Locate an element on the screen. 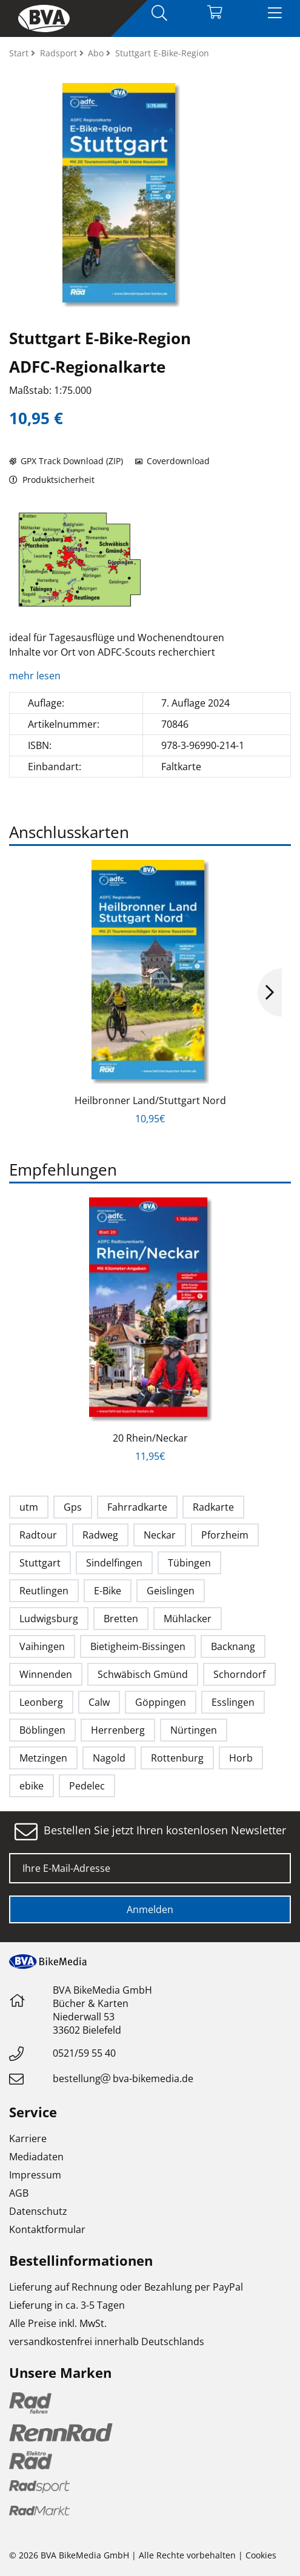 The height and width of the screenshot is (2576, 300). Cookies is located at coordinates (260, 2555).